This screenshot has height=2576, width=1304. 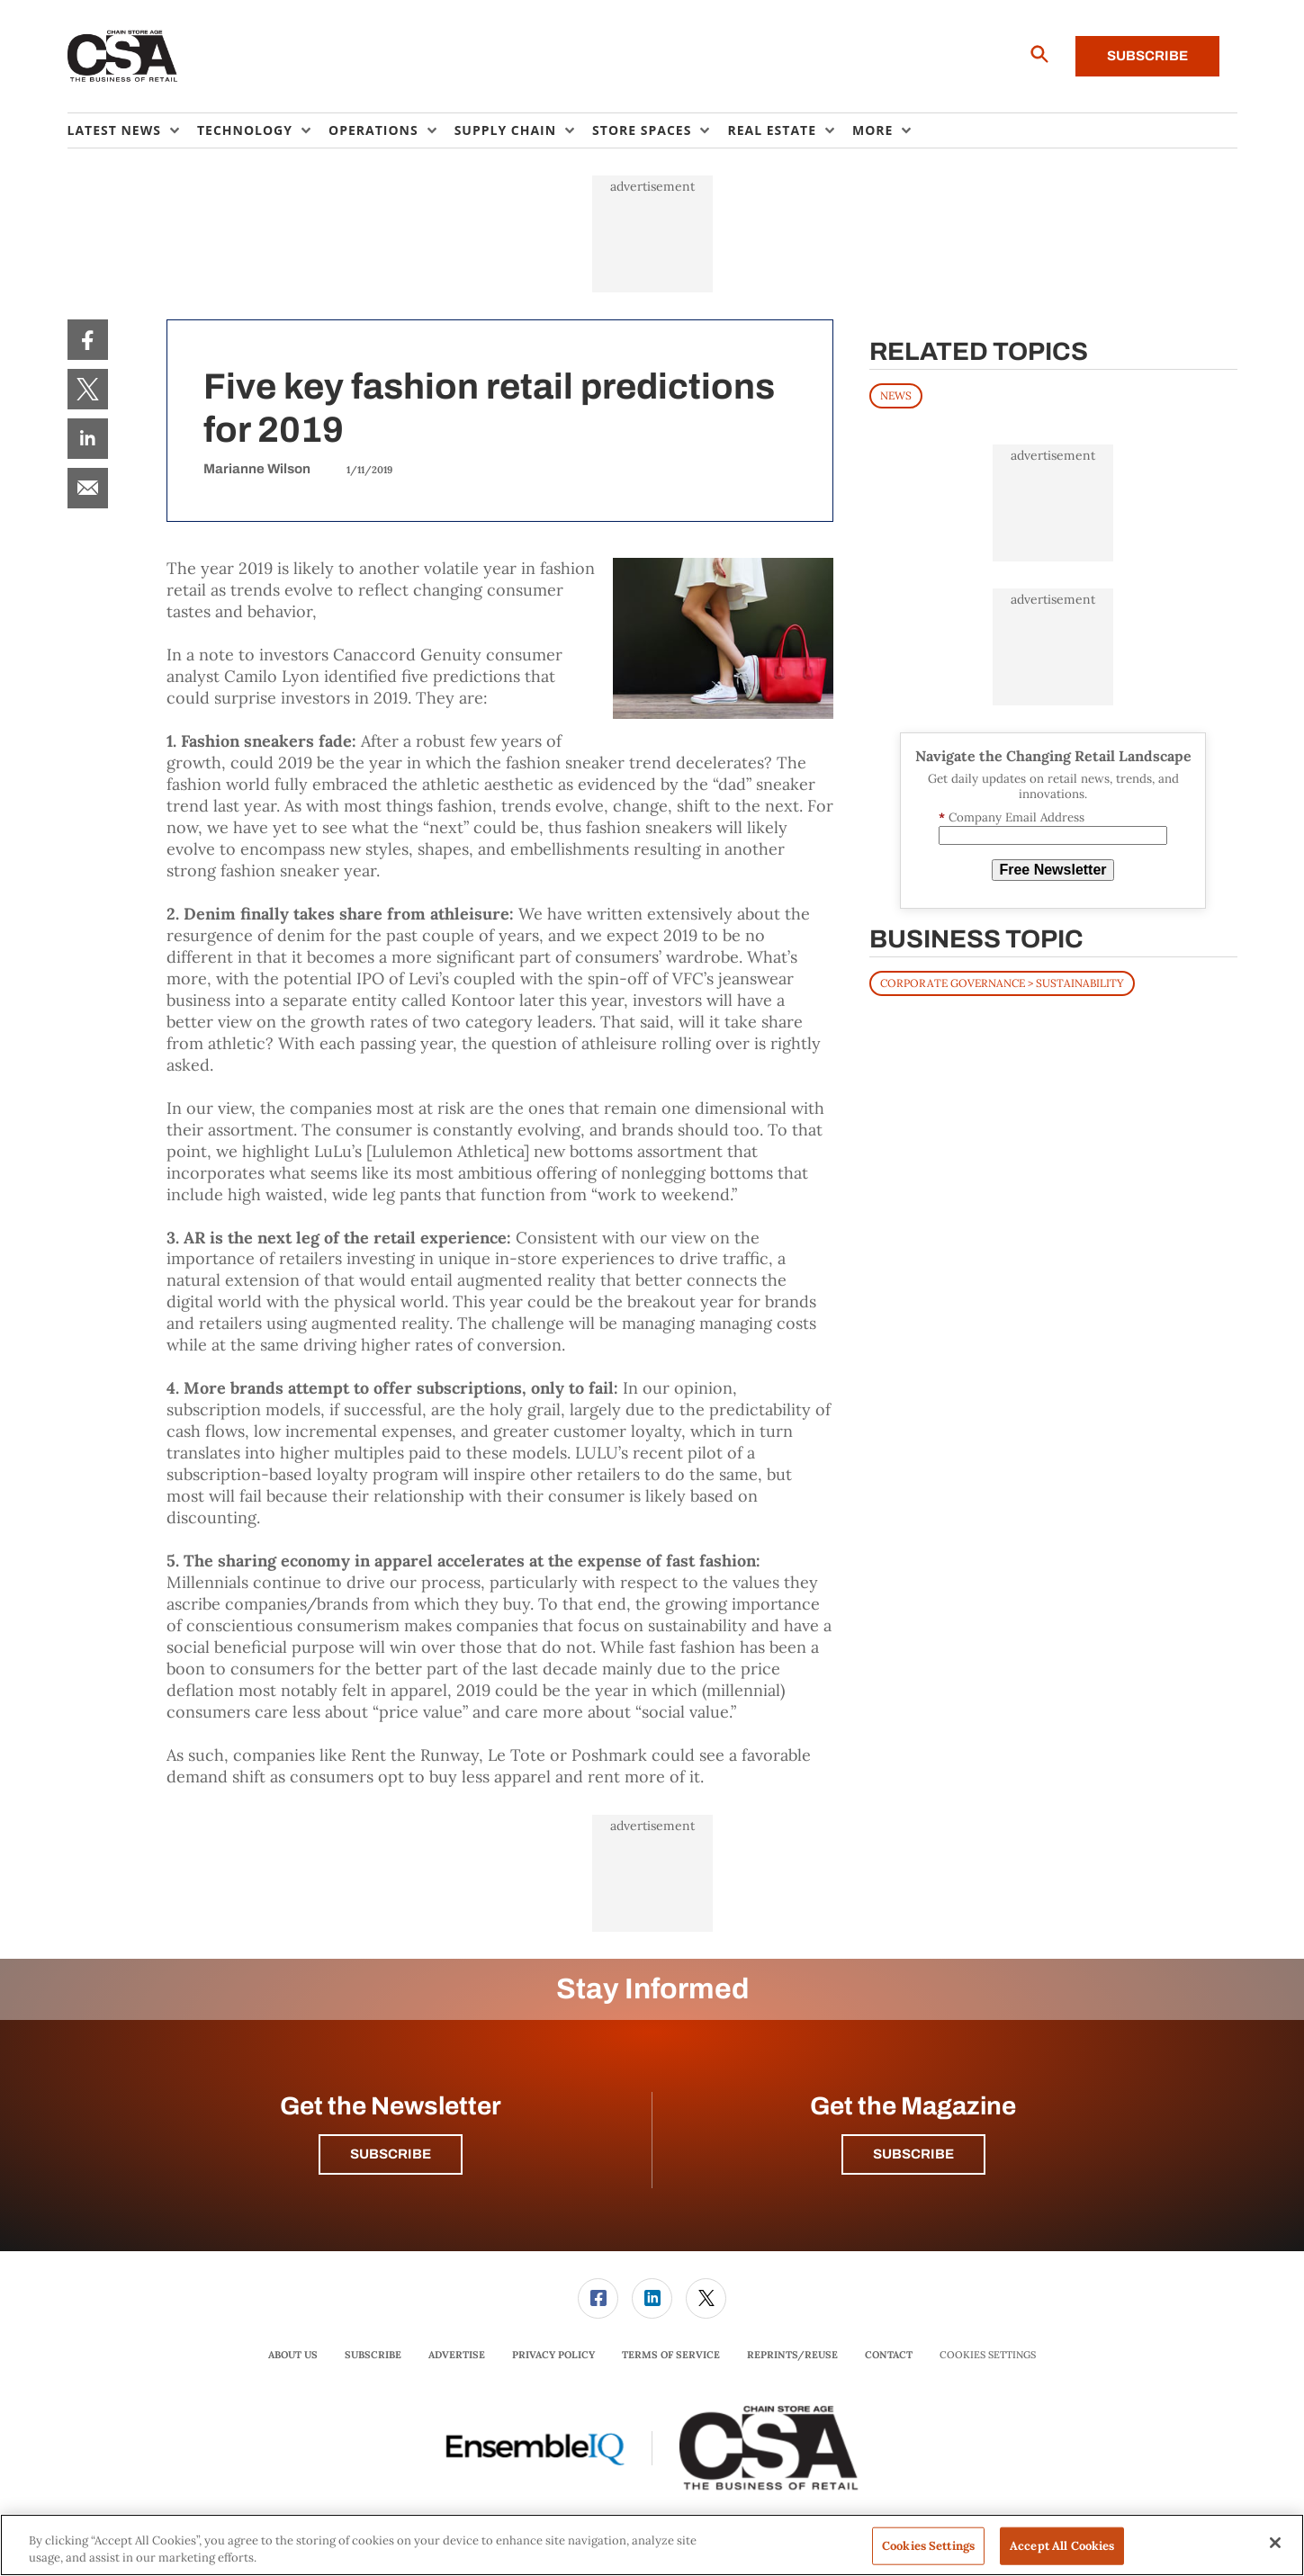 What do you see at coordinates (652, 2545) in the screenshot?
I see `[region]` at bounding box center [652, 2545].